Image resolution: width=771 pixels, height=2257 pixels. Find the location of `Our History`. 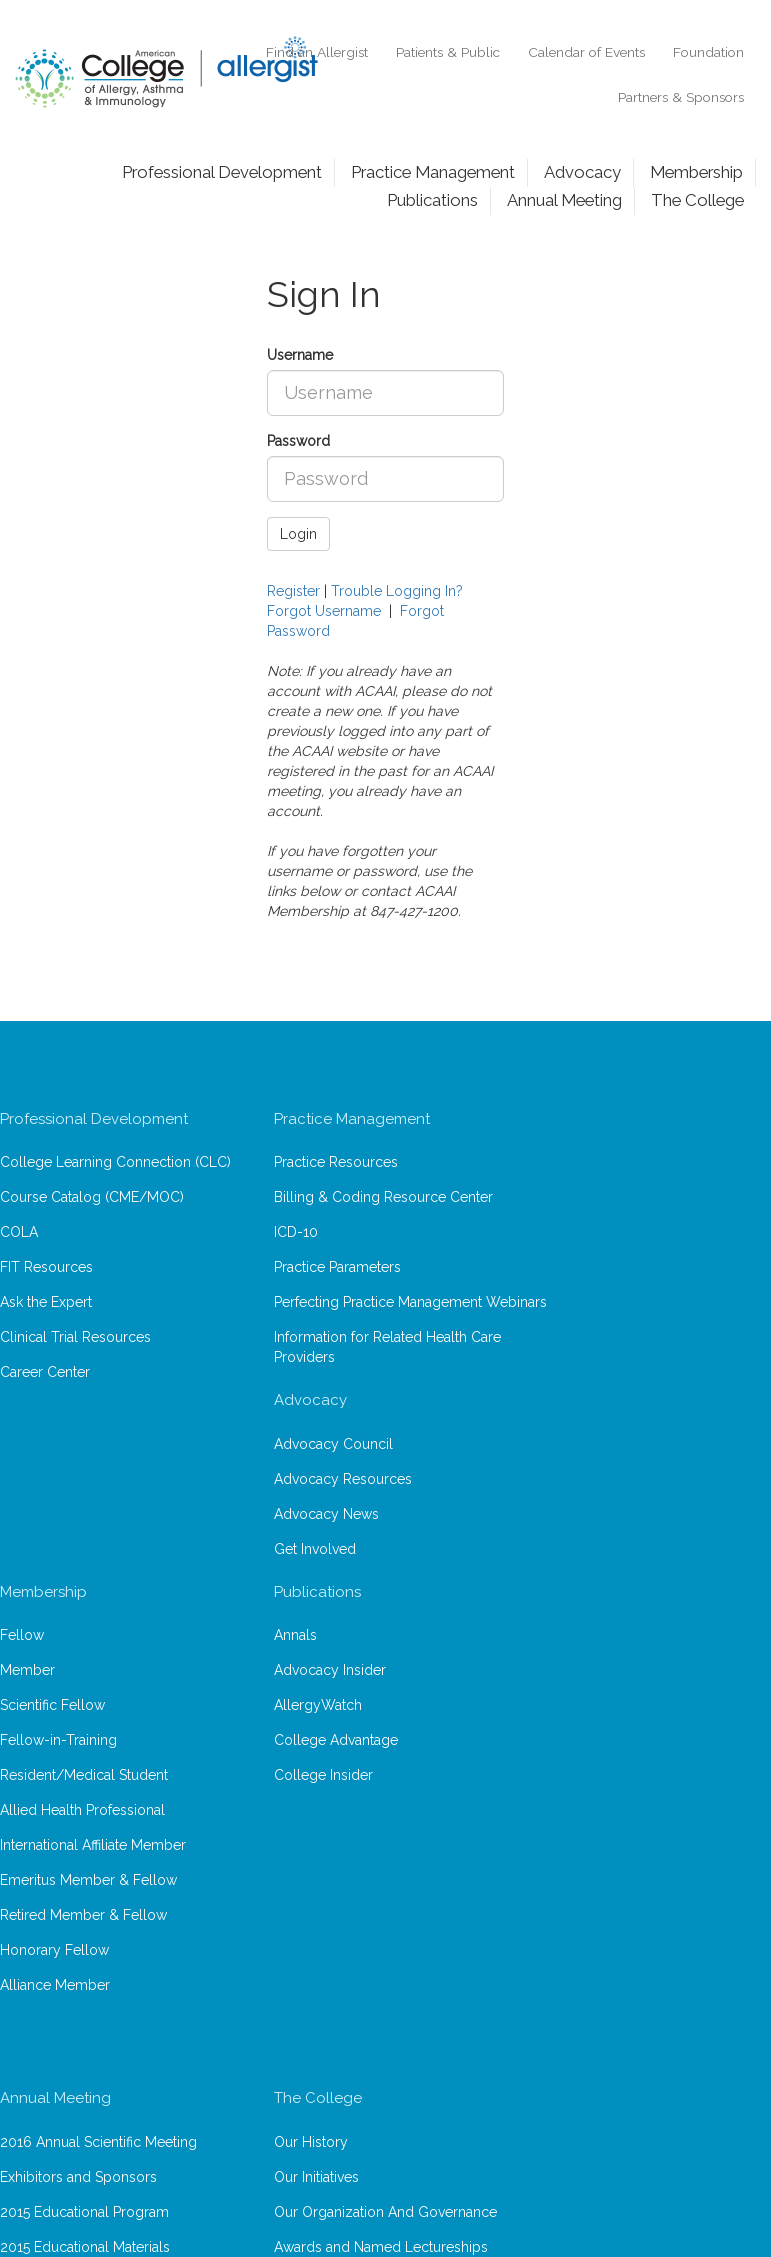

Our History is located at coordinates (311, 2142).